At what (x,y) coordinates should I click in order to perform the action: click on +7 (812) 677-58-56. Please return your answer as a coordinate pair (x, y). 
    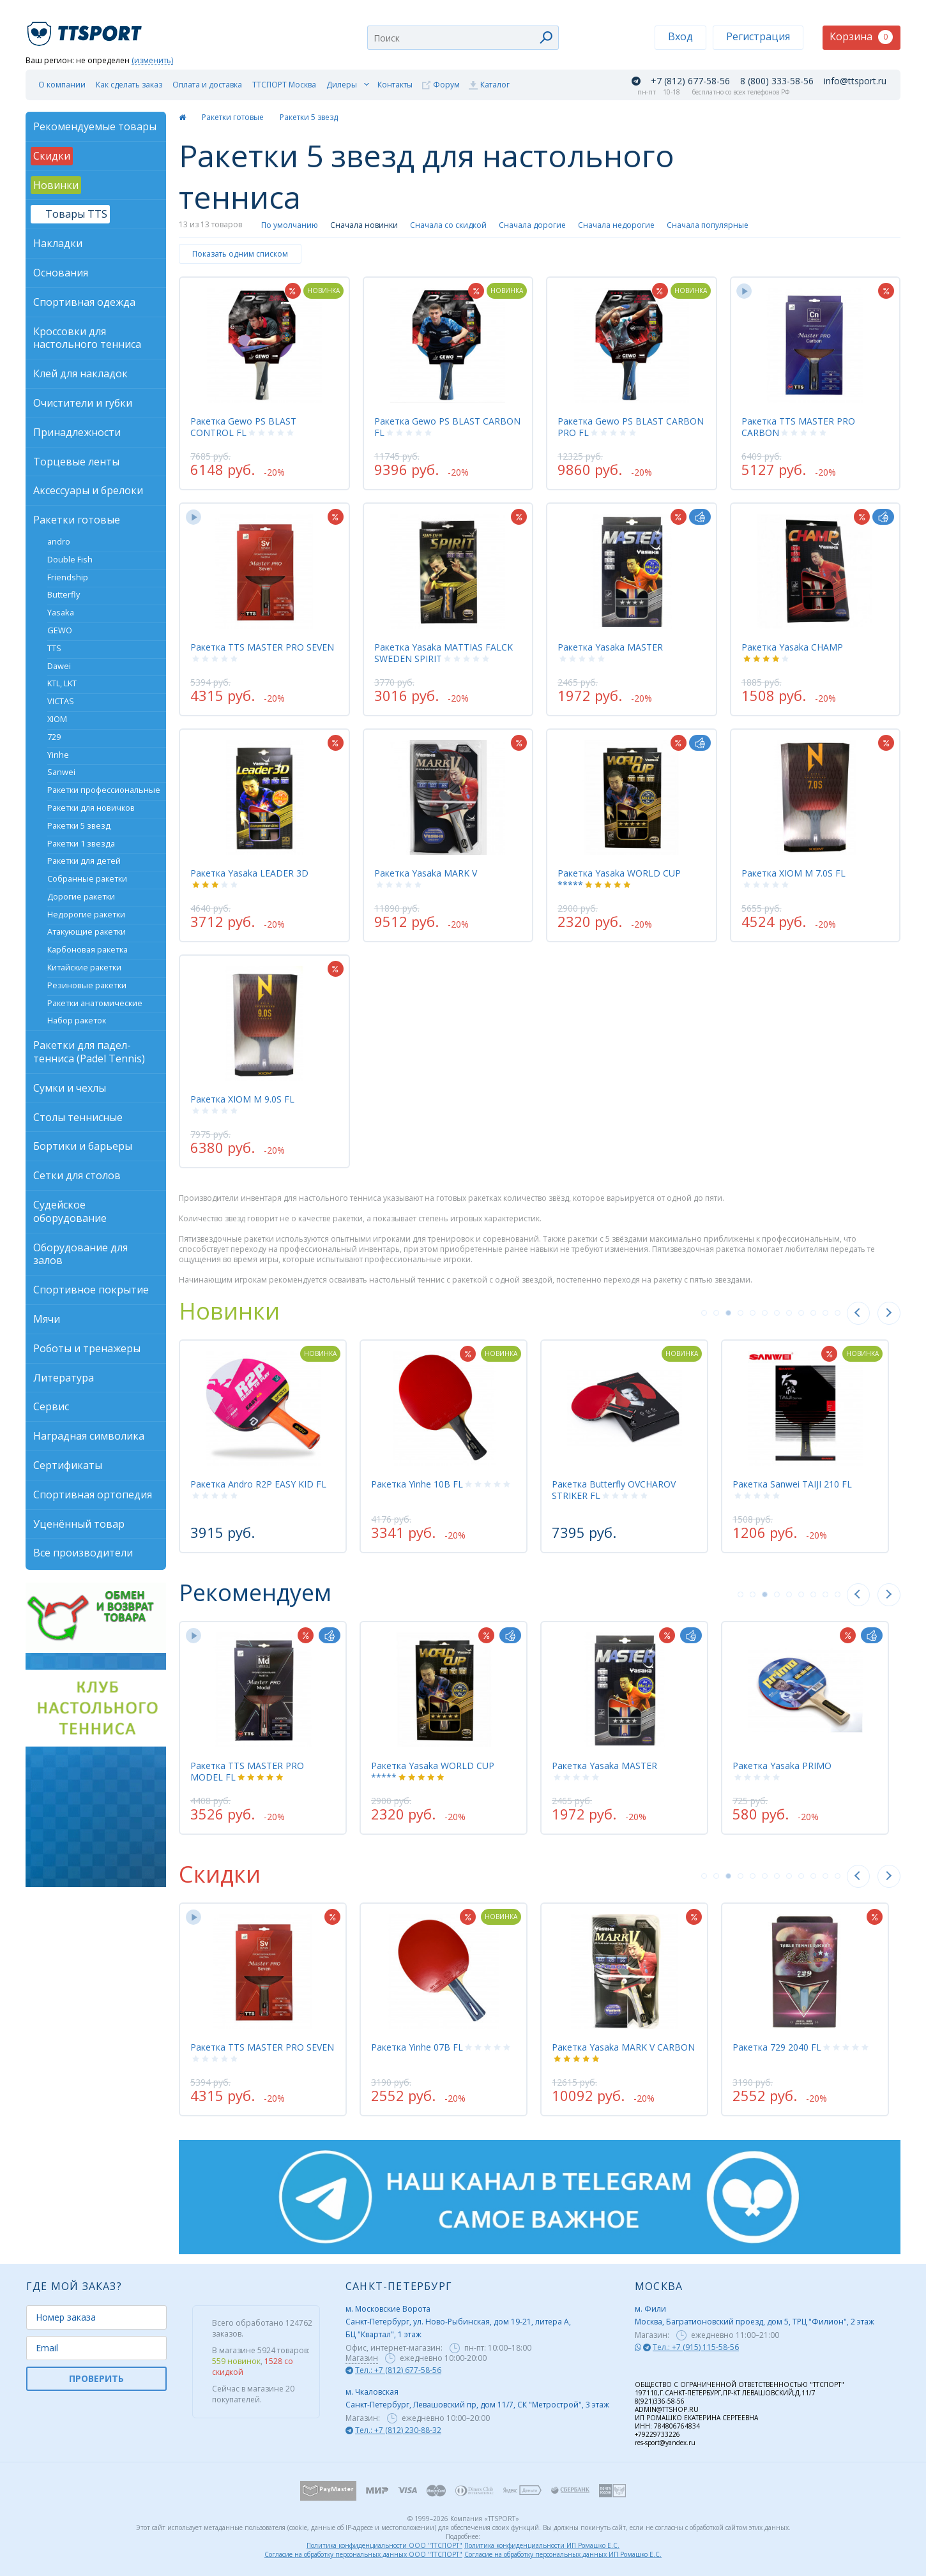
    Looking at the image, I should click on (690, 81).